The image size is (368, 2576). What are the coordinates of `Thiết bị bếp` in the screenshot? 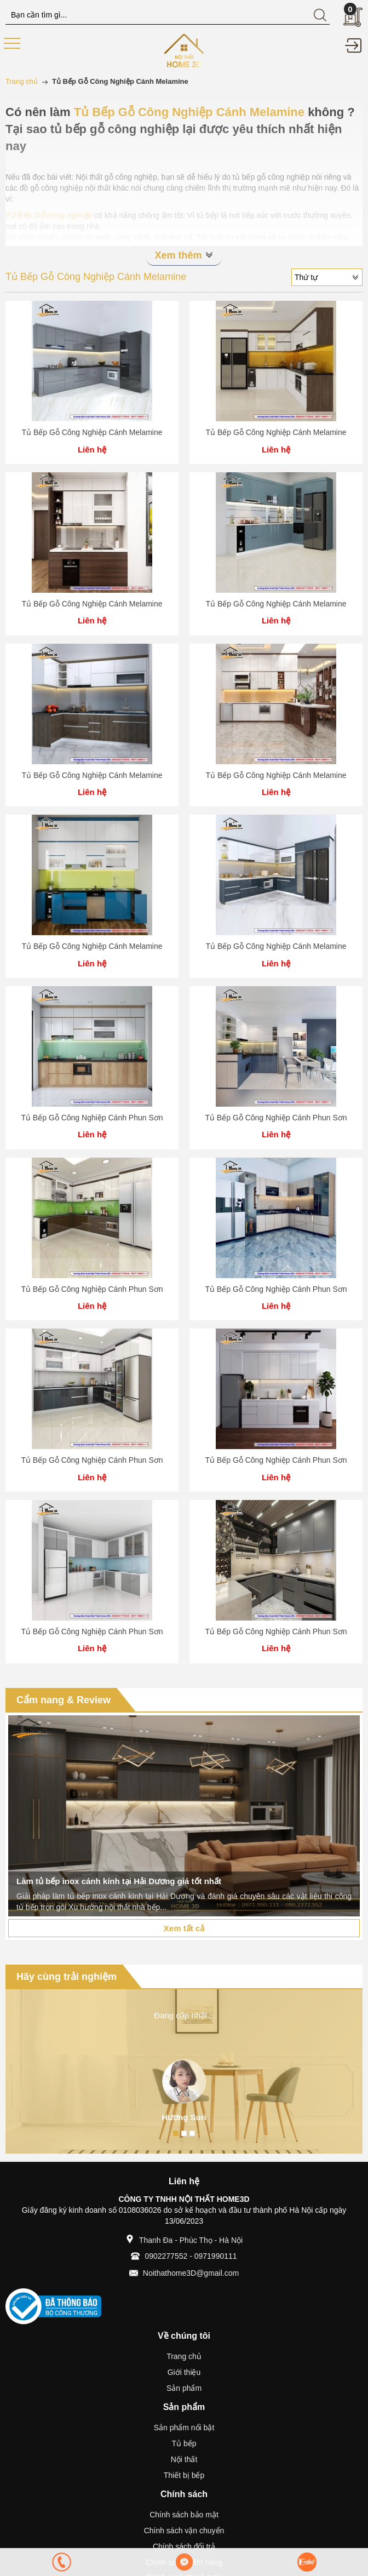 It's located at (184, 2475).